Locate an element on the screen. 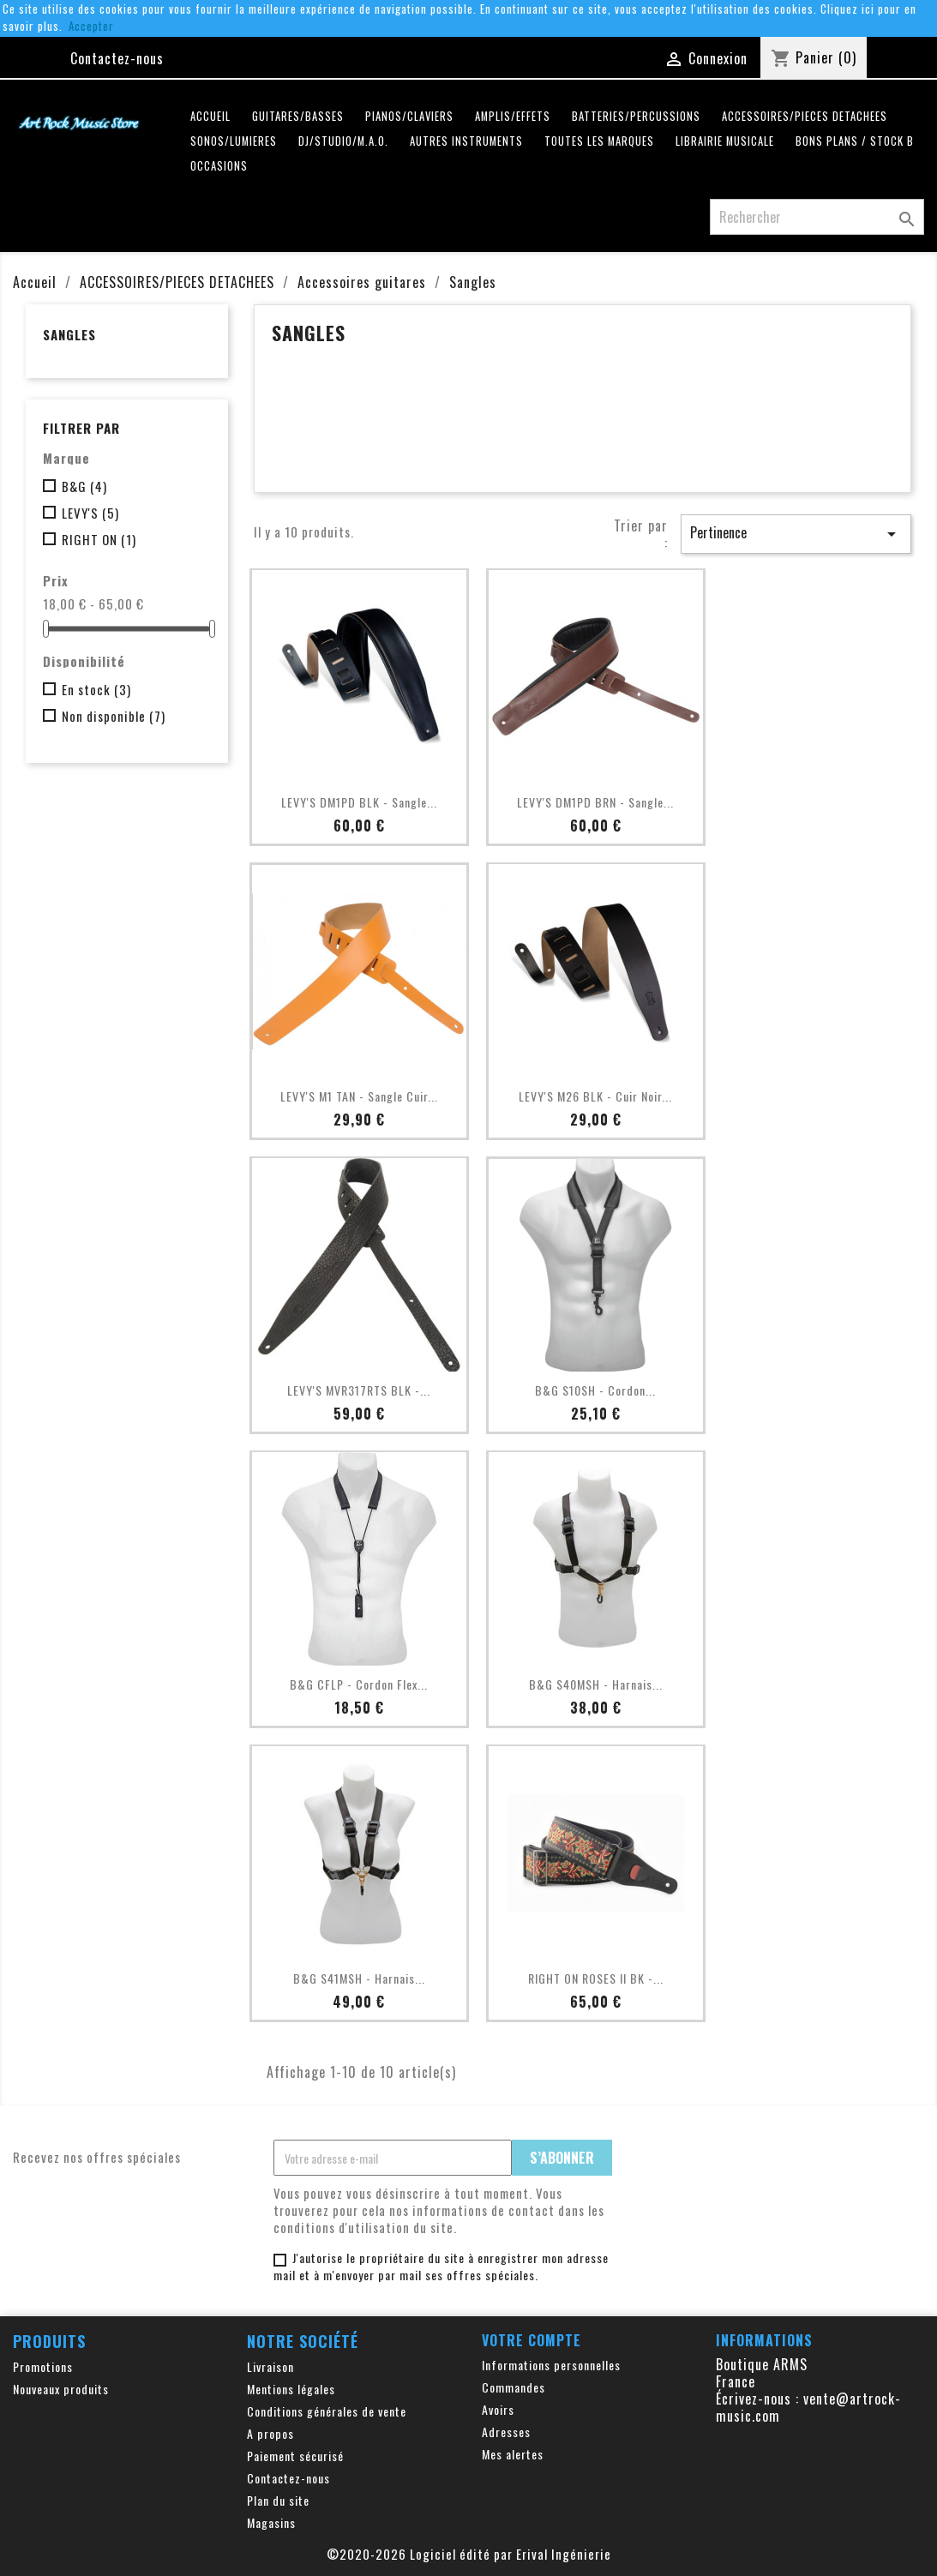 The image size is (937, 2576). DJ/STUDIO/M.A.O. is located at coordinates (343, 141).